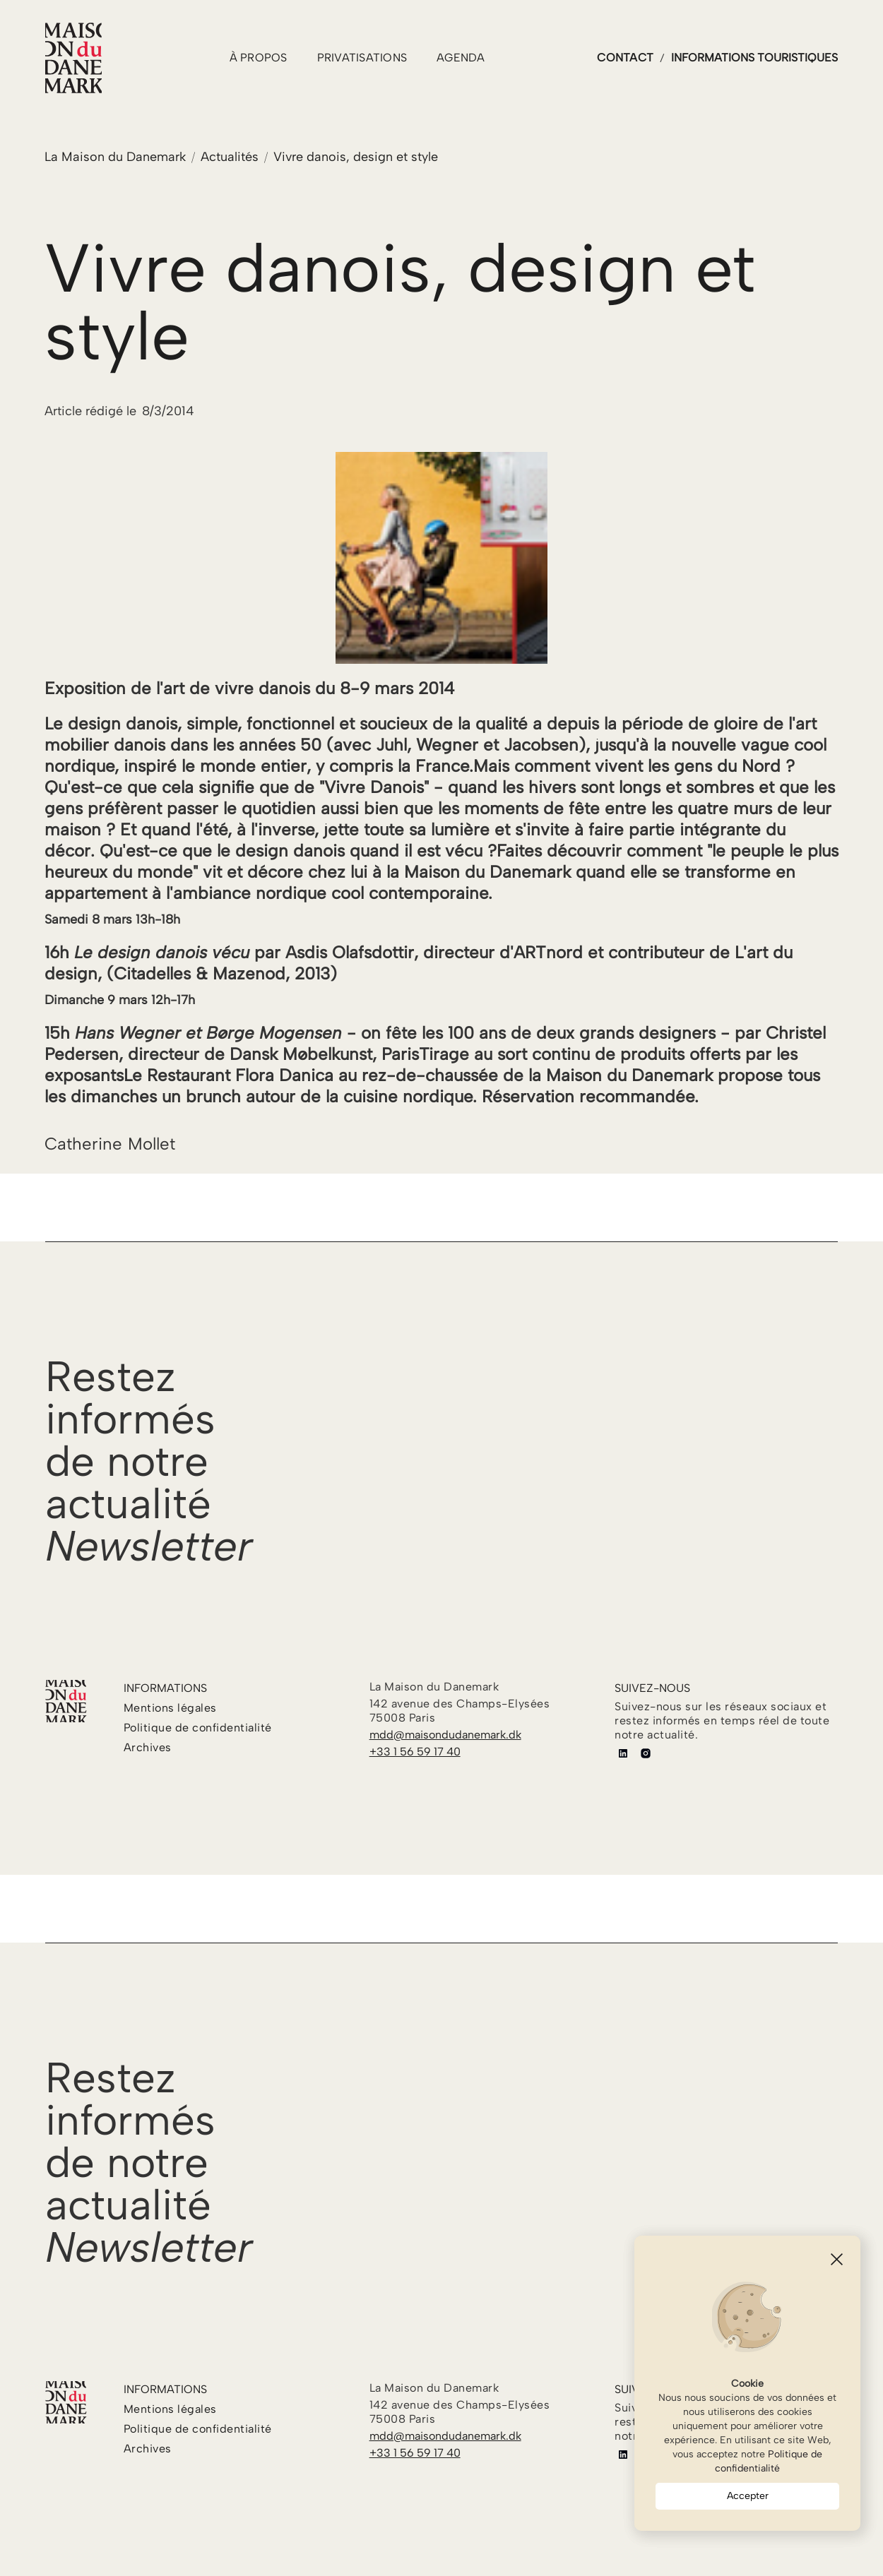 The image size is (883, 2576). I want to click on mdd@maisondudanemark.dk, so click(445, 1734).